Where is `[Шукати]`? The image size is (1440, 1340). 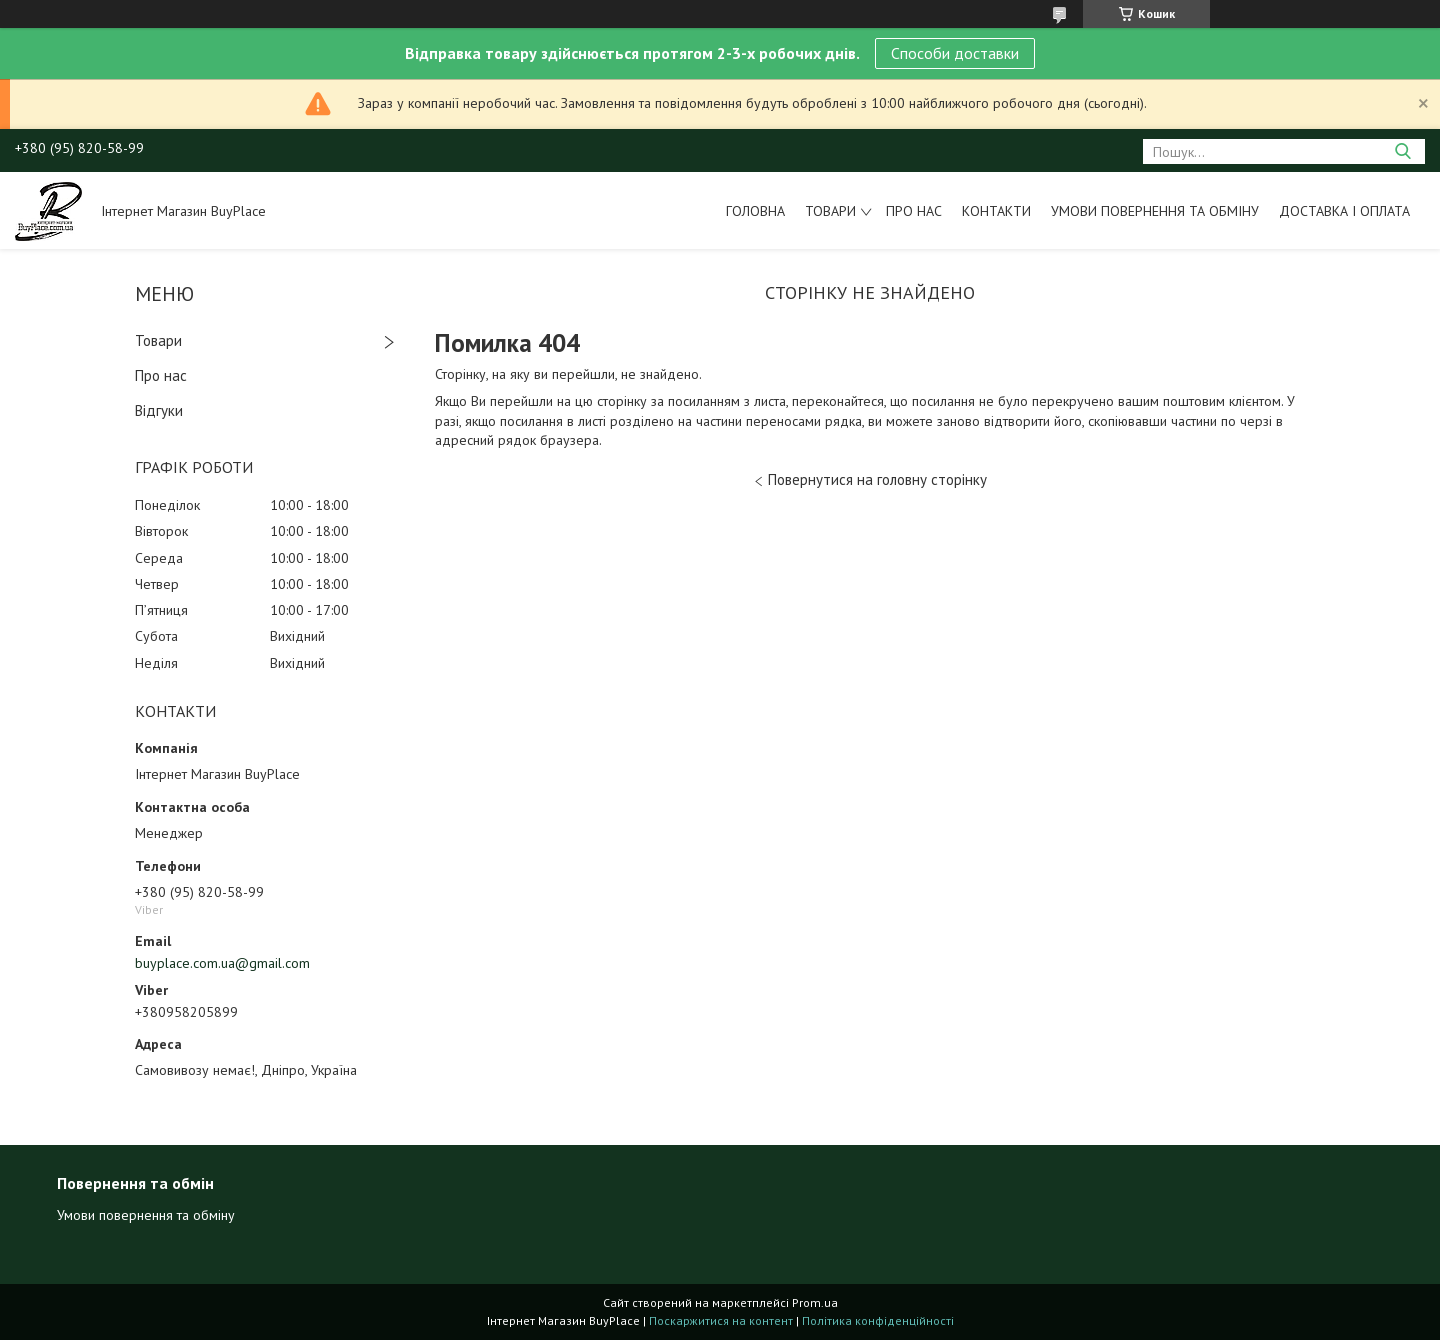 [Шукати] is located at coordinates (1402, 151).